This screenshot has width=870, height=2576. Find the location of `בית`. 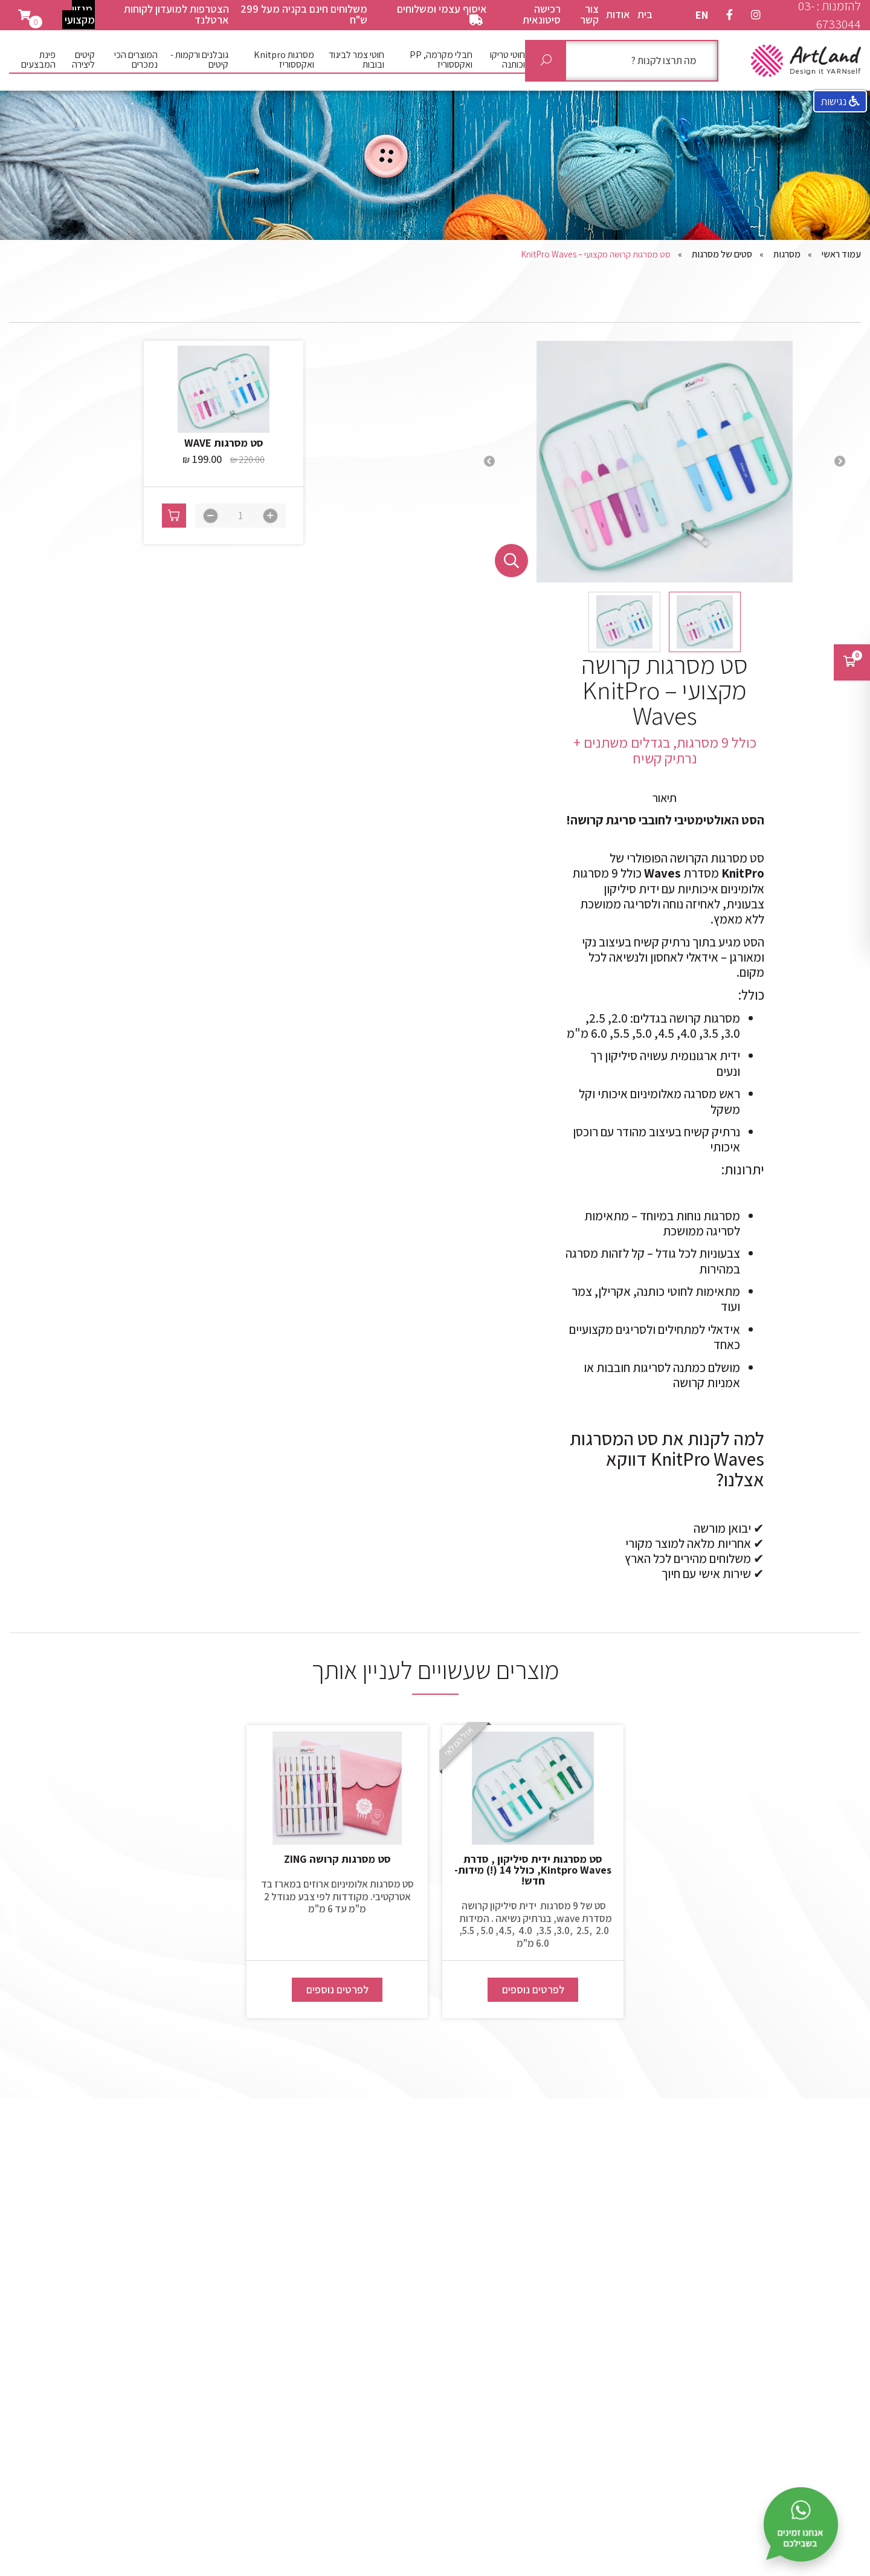

בית is located at coordinates (644, 14).